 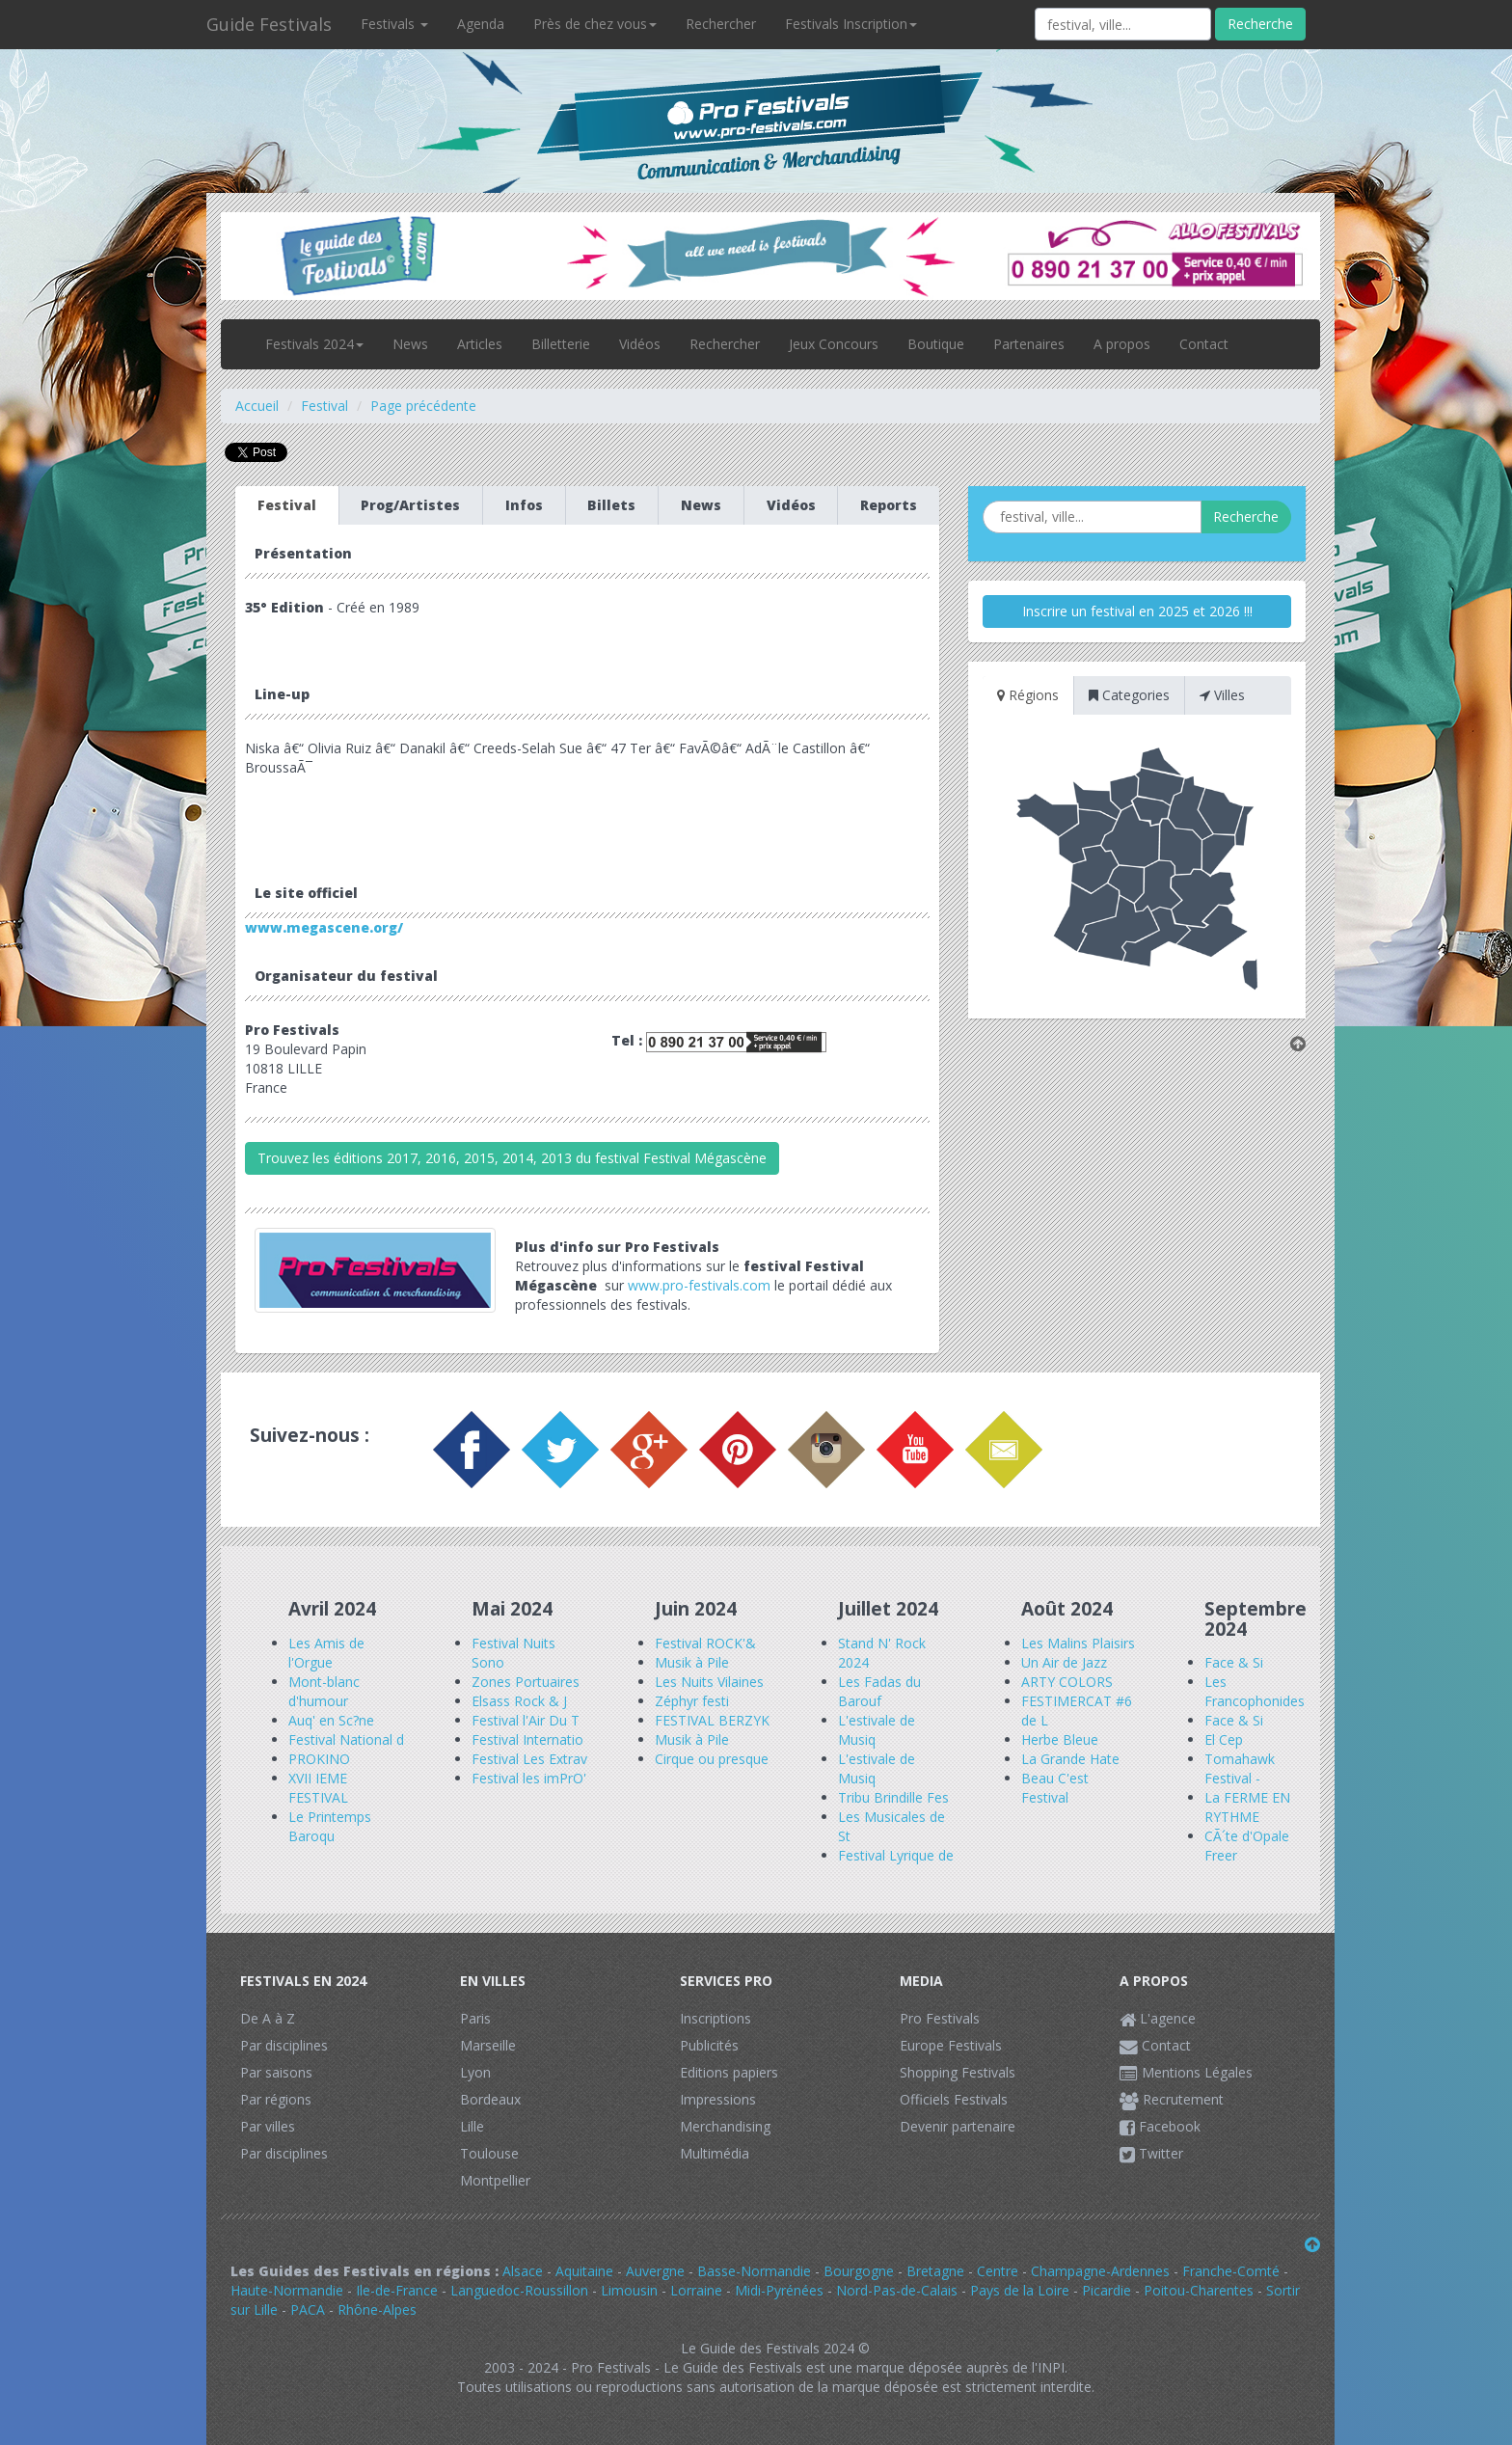 What do you see at coordinates (324, 1691) in the screenshot?
I see `Mont-blanc d'humour` at bounding box center [324, 1691].